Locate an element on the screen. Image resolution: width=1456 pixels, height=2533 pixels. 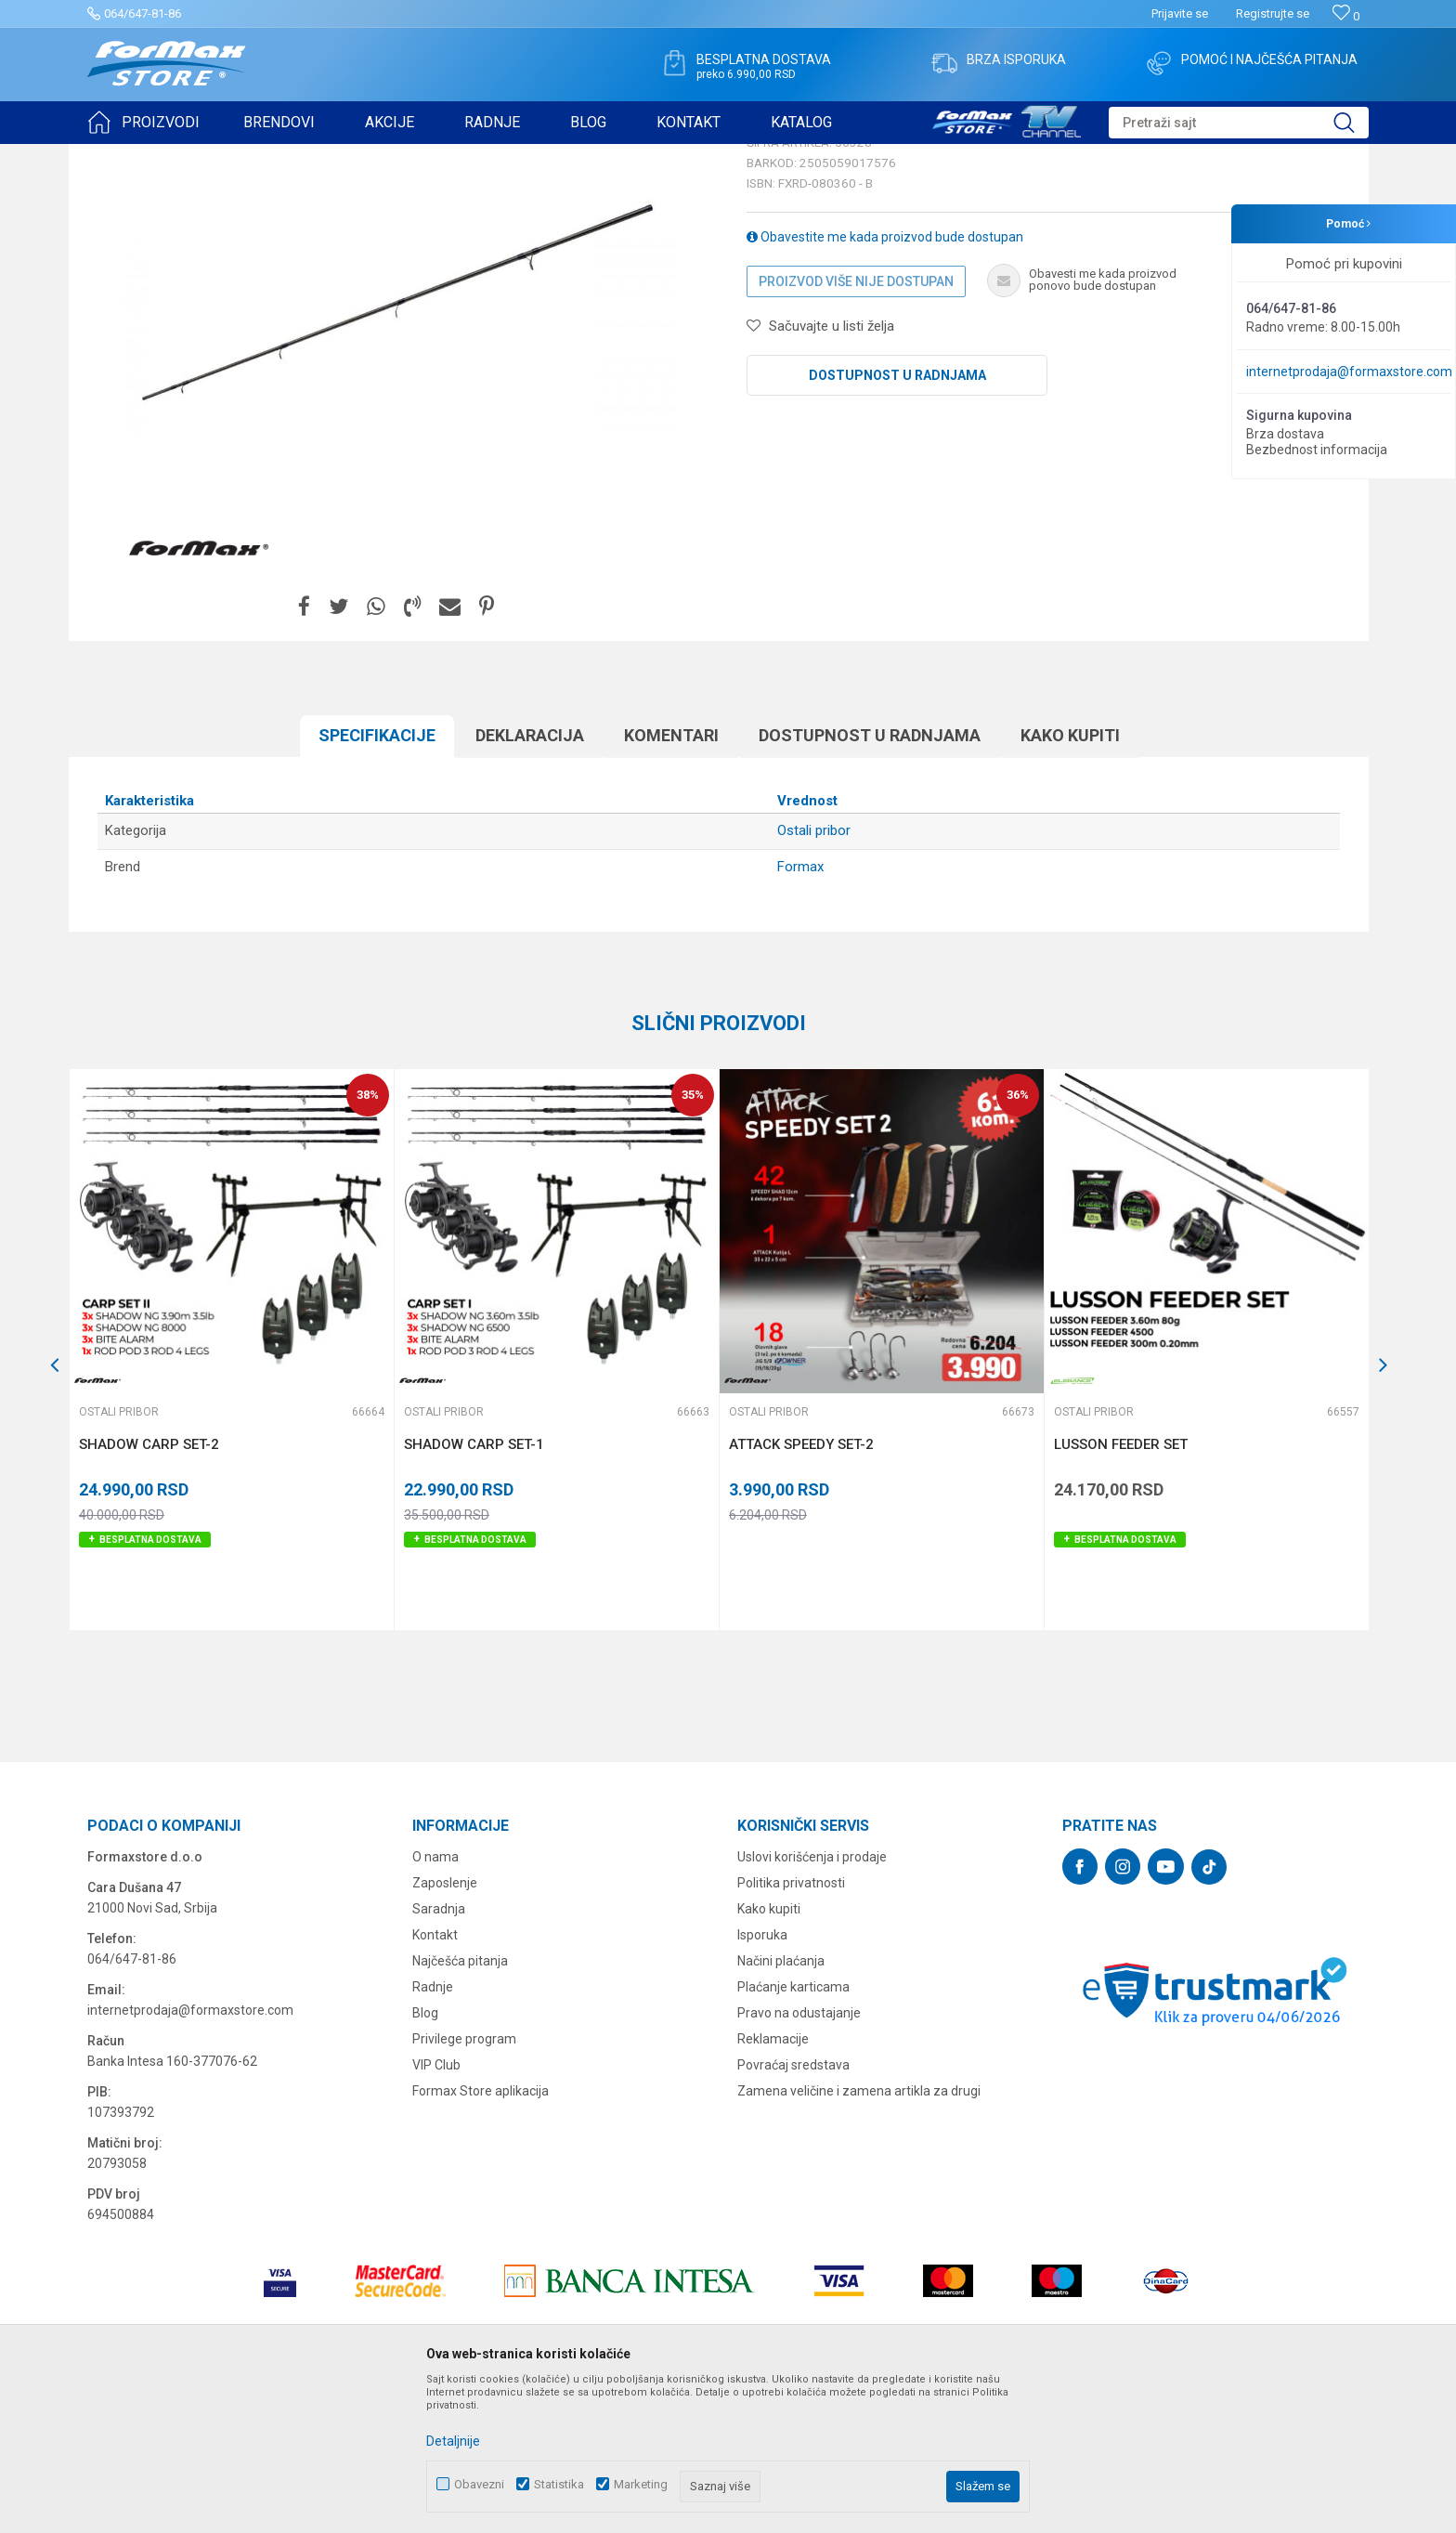
Kako kupiti is located at coordinates (1070, 879).